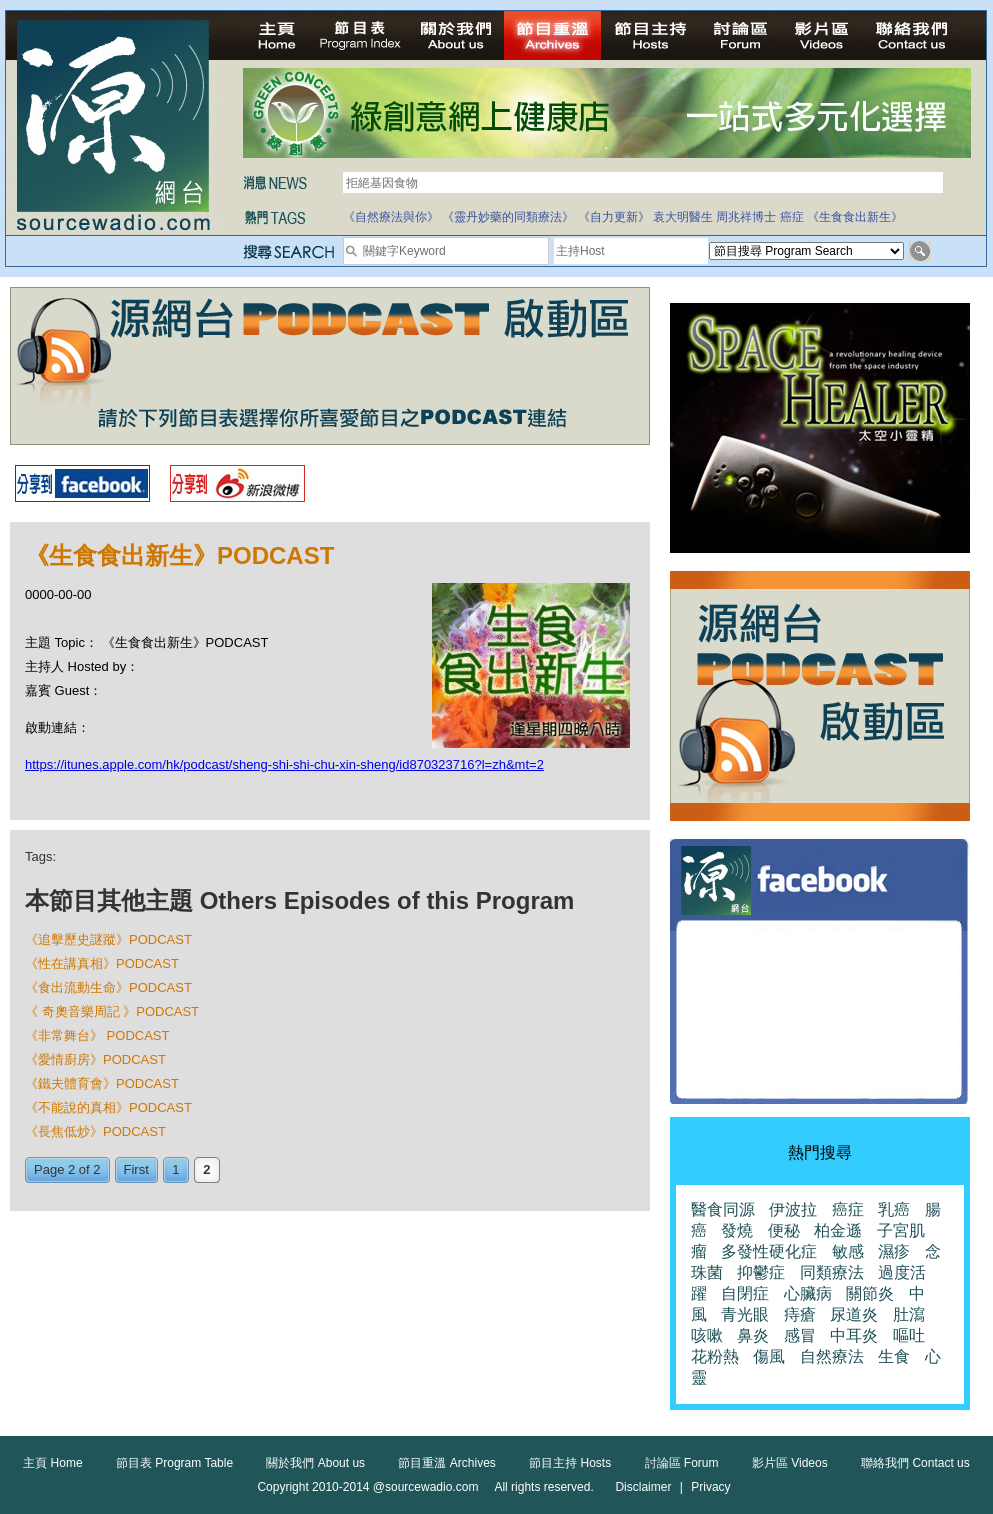 The height and width of the screenshot is (1514, 993). What do you see at coordinates (753, 1335) in the screenshot?
I see `鼻炎` at bounding box center [753, 1335].